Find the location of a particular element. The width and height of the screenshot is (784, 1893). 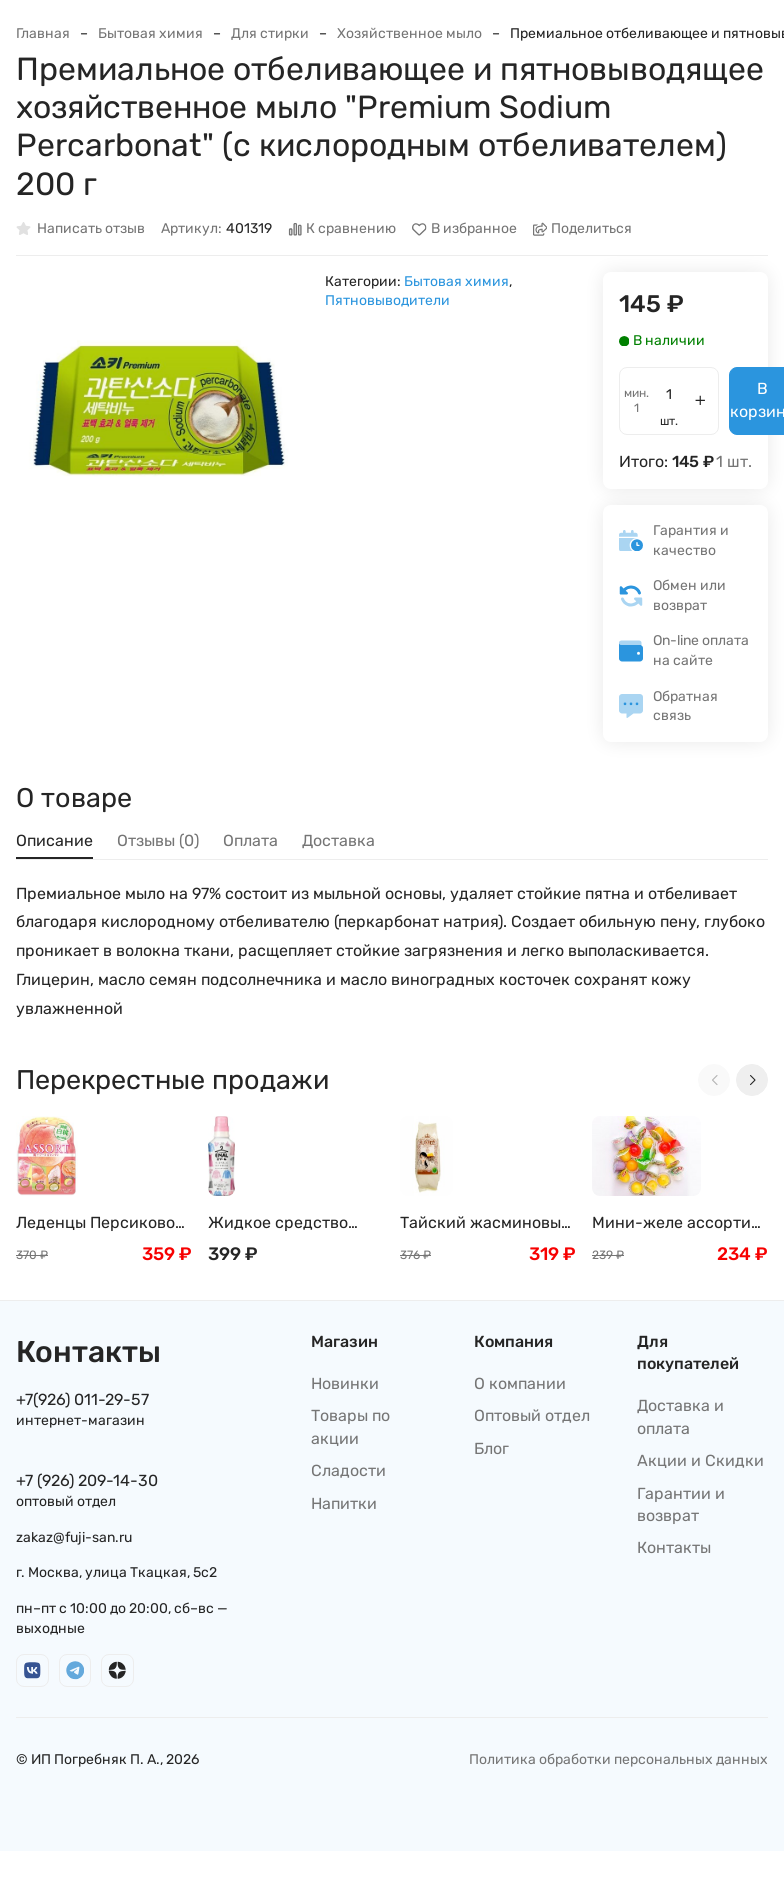

Леденцы Персиковое Сенжаку Ассорти "Момозукуши" ( 5 вкусов персика) / Винограда, Senjakuame-Honpo 85г, Япония is located at coordinates (100, 1223).